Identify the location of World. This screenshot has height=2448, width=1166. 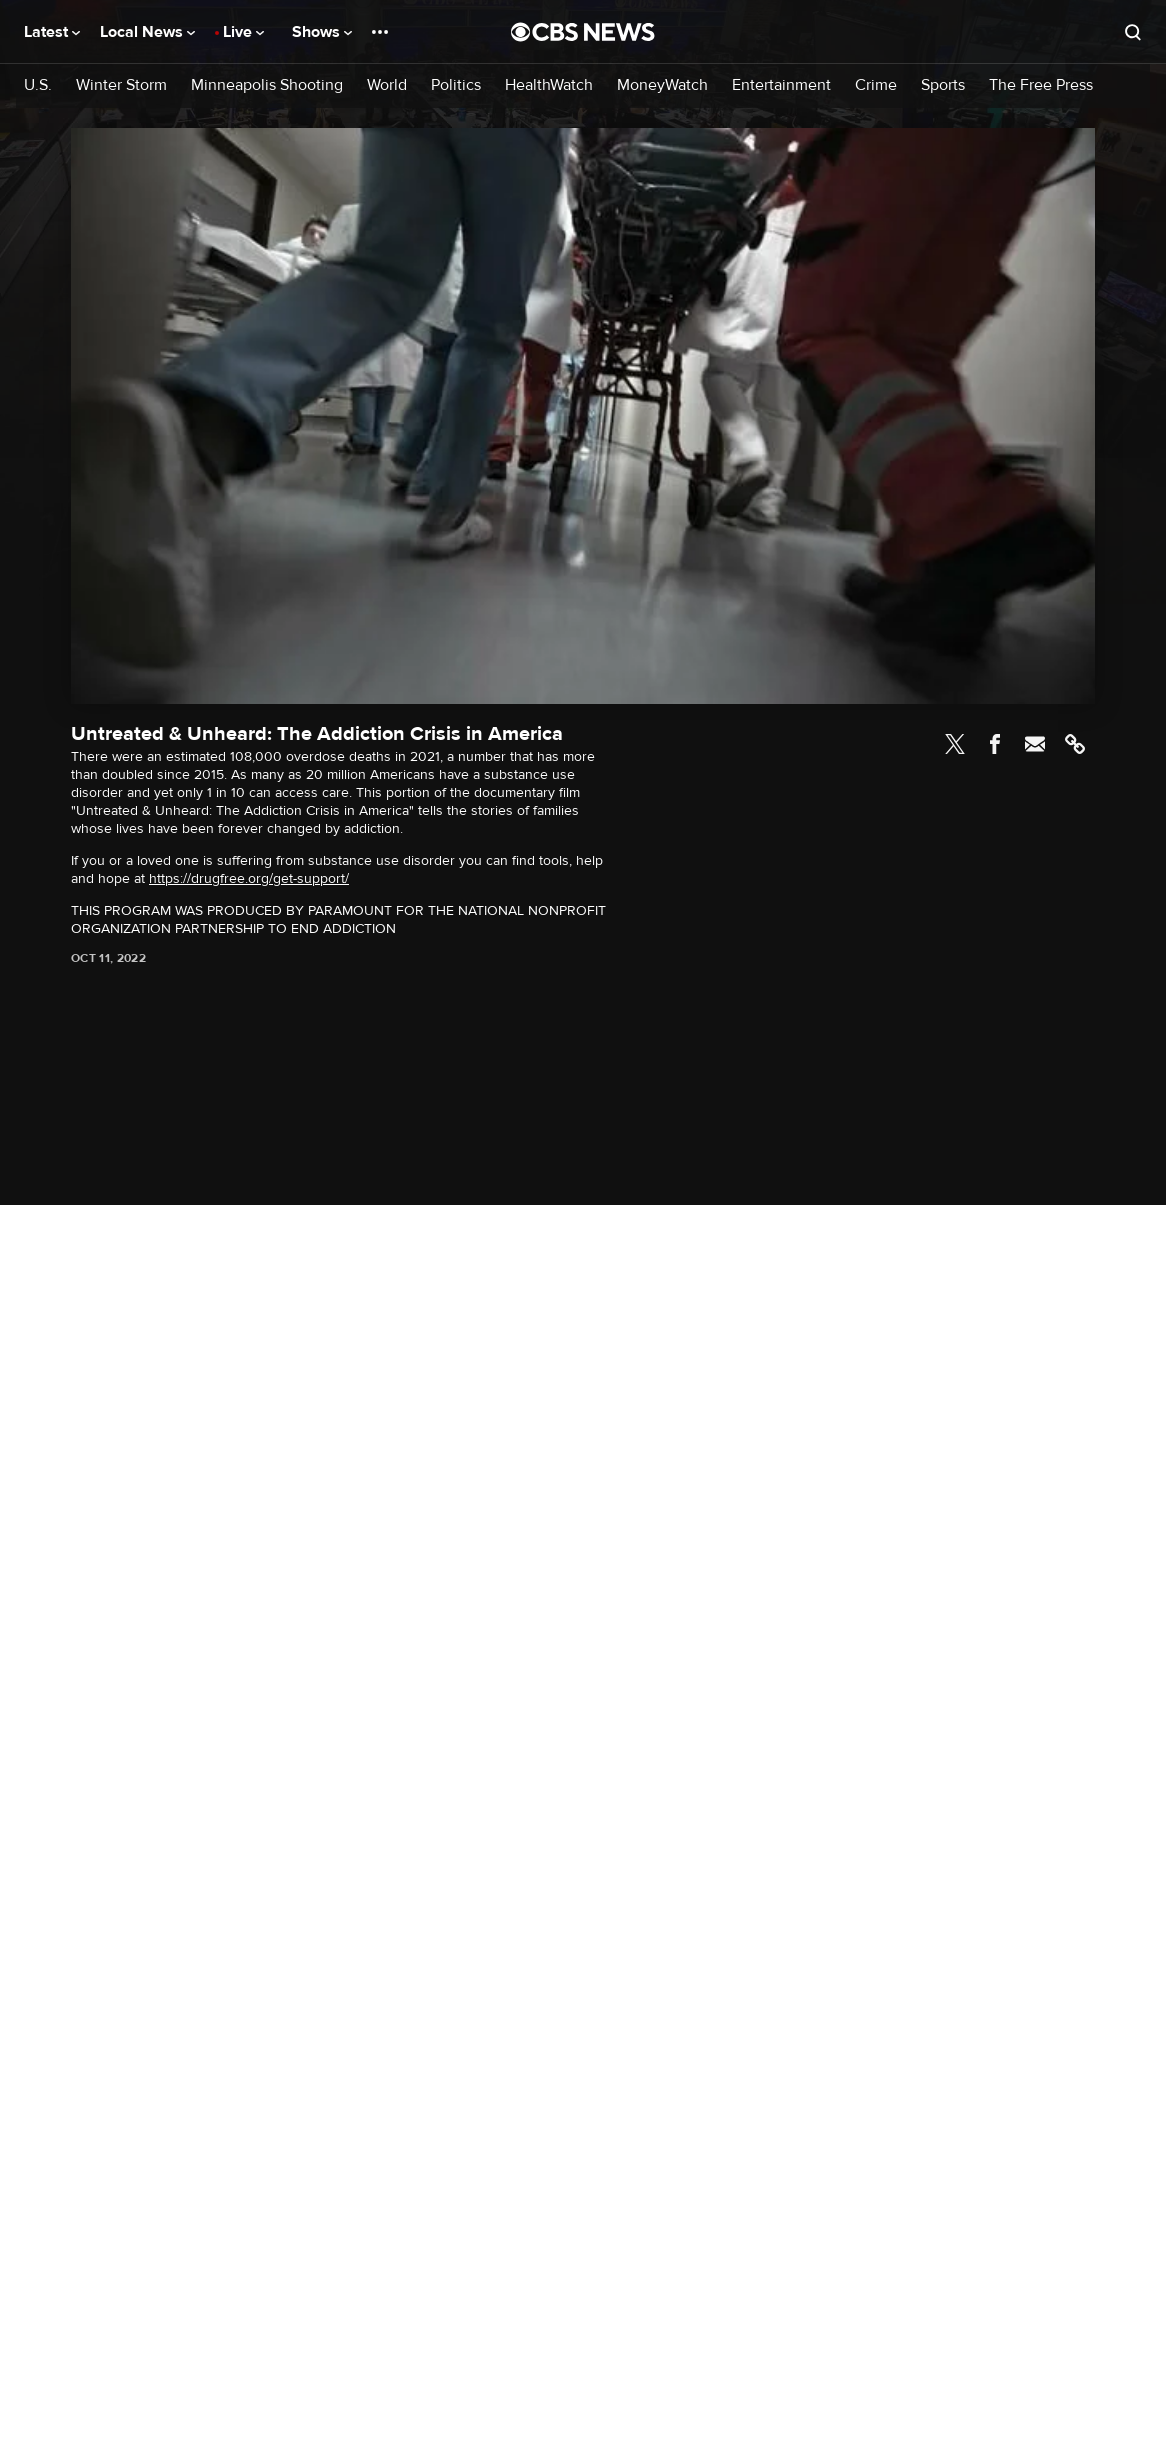
(387, 85).